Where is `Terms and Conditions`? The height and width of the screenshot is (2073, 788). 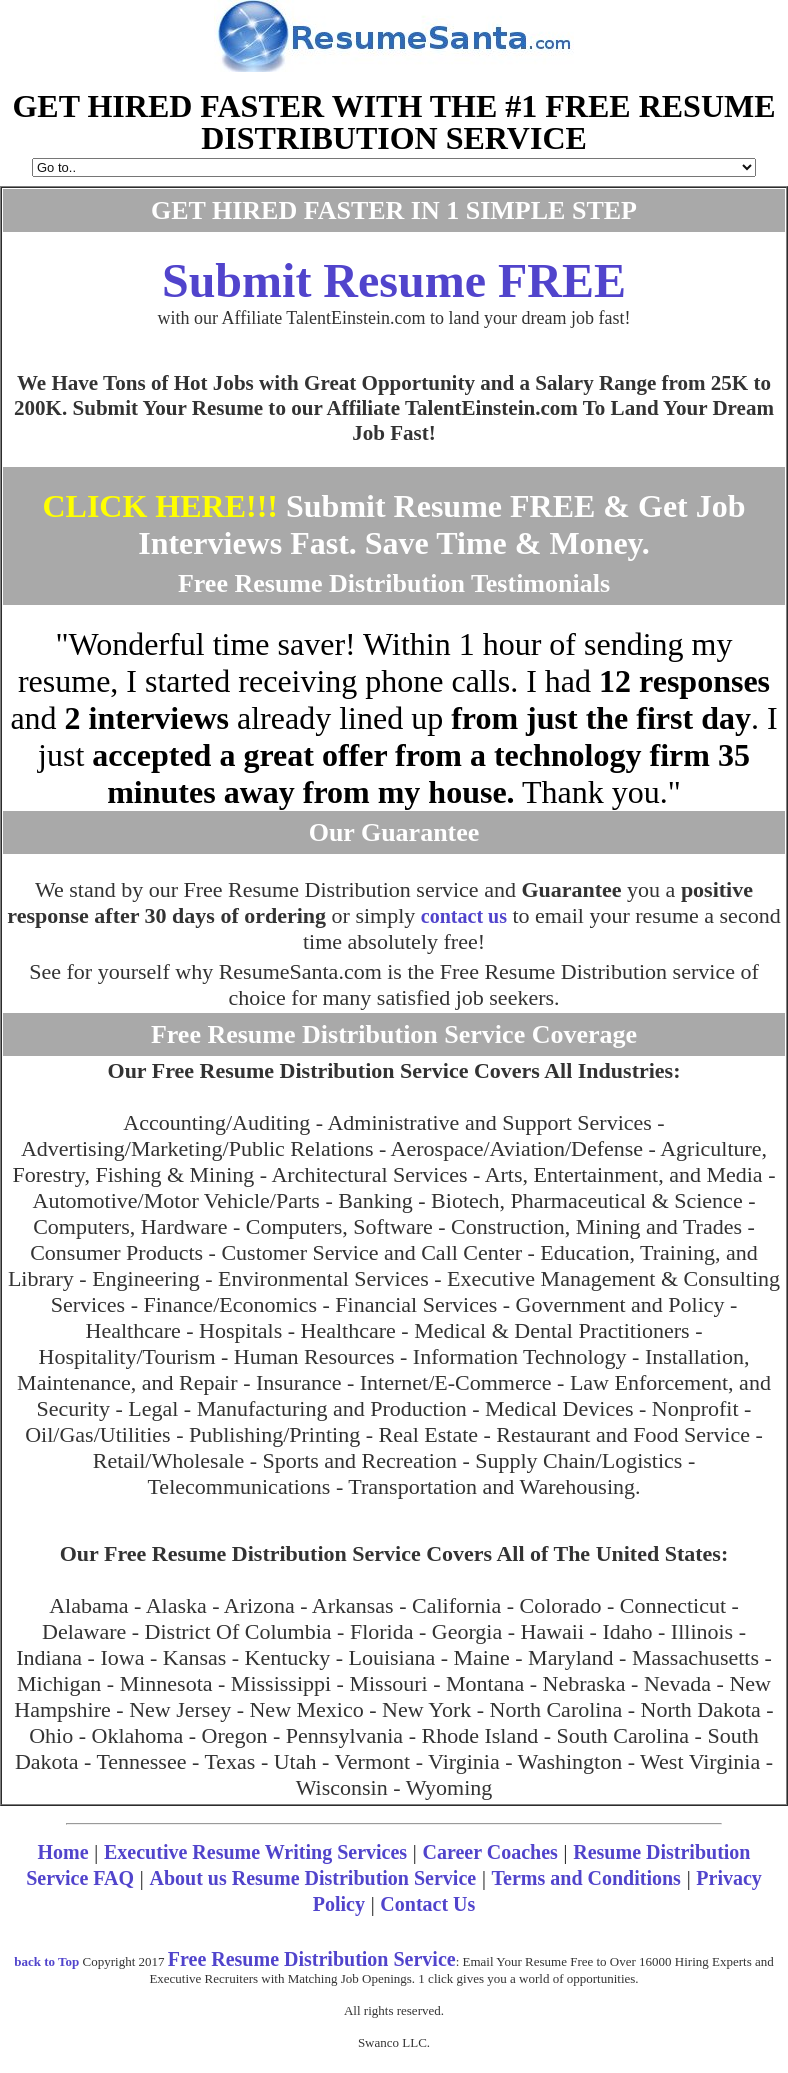 Terms and Conditions is located at coordinates (586, 1878).